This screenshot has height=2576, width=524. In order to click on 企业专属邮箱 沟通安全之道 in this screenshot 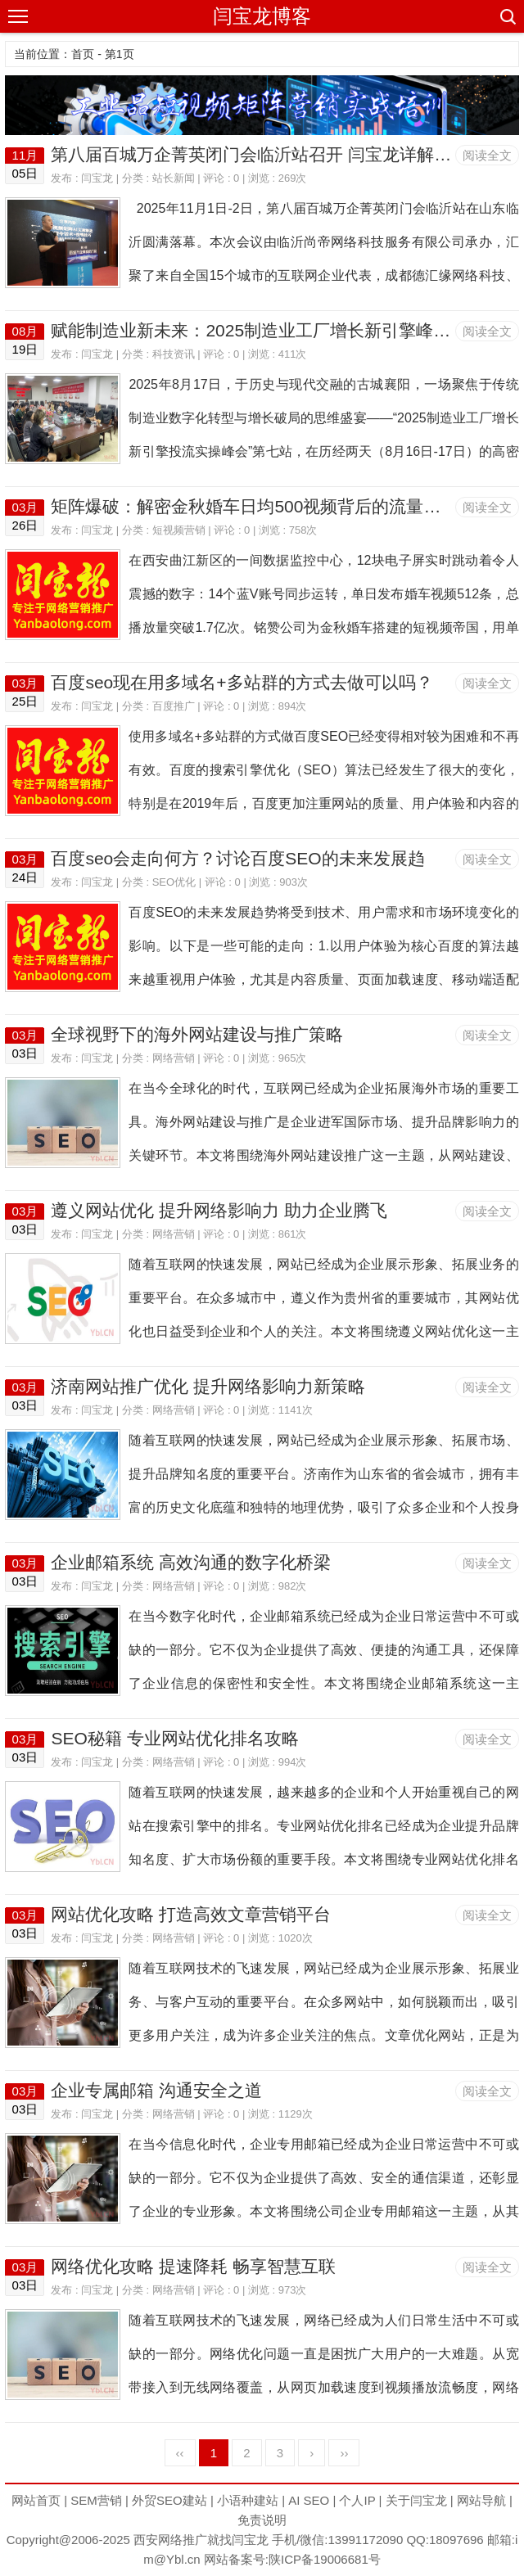, I will do `click(156, 2090)`.